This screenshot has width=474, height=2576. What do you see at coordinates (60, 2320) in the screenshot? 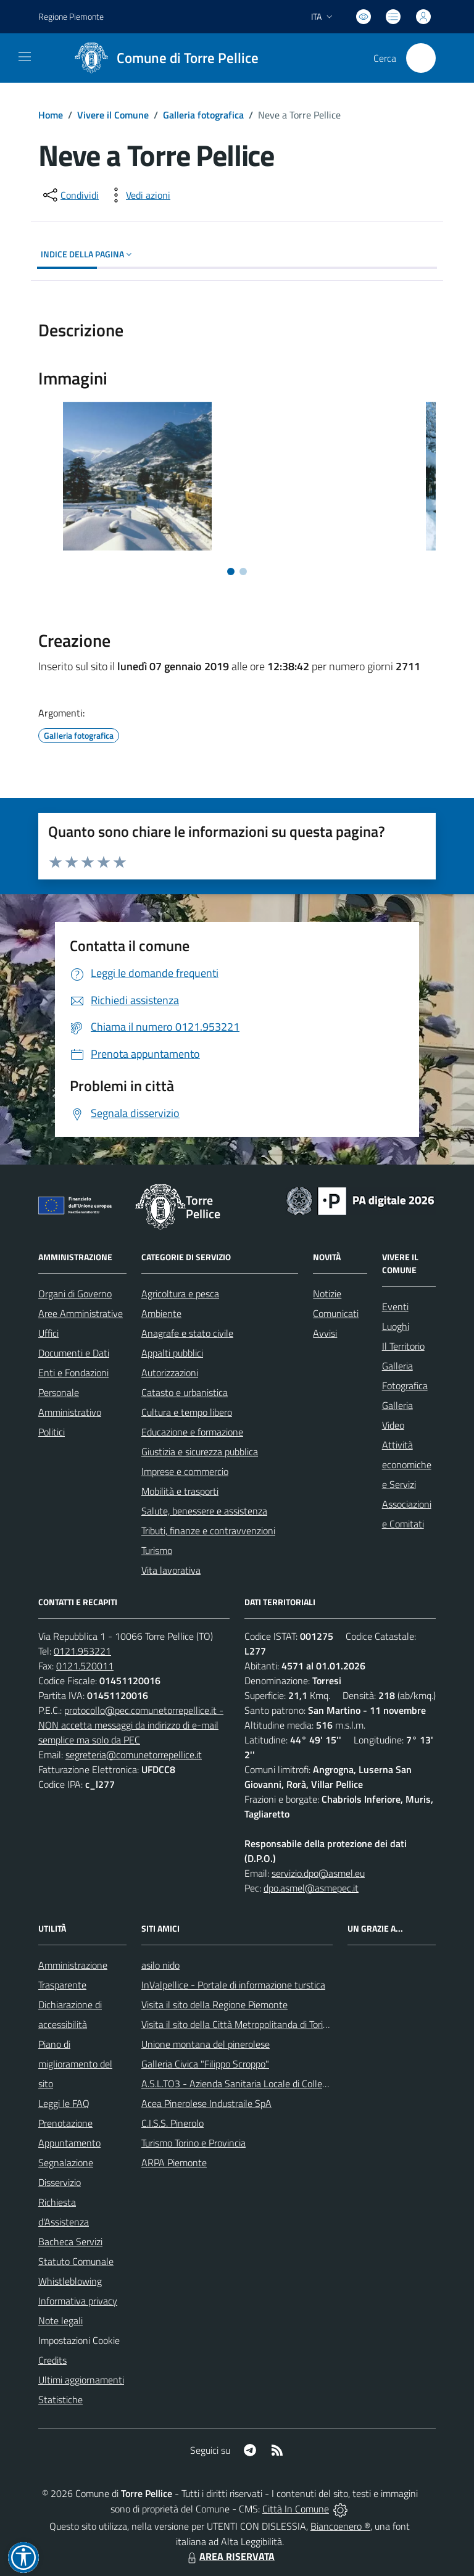
I see `Note legali` at bounding box center [60, 2320].